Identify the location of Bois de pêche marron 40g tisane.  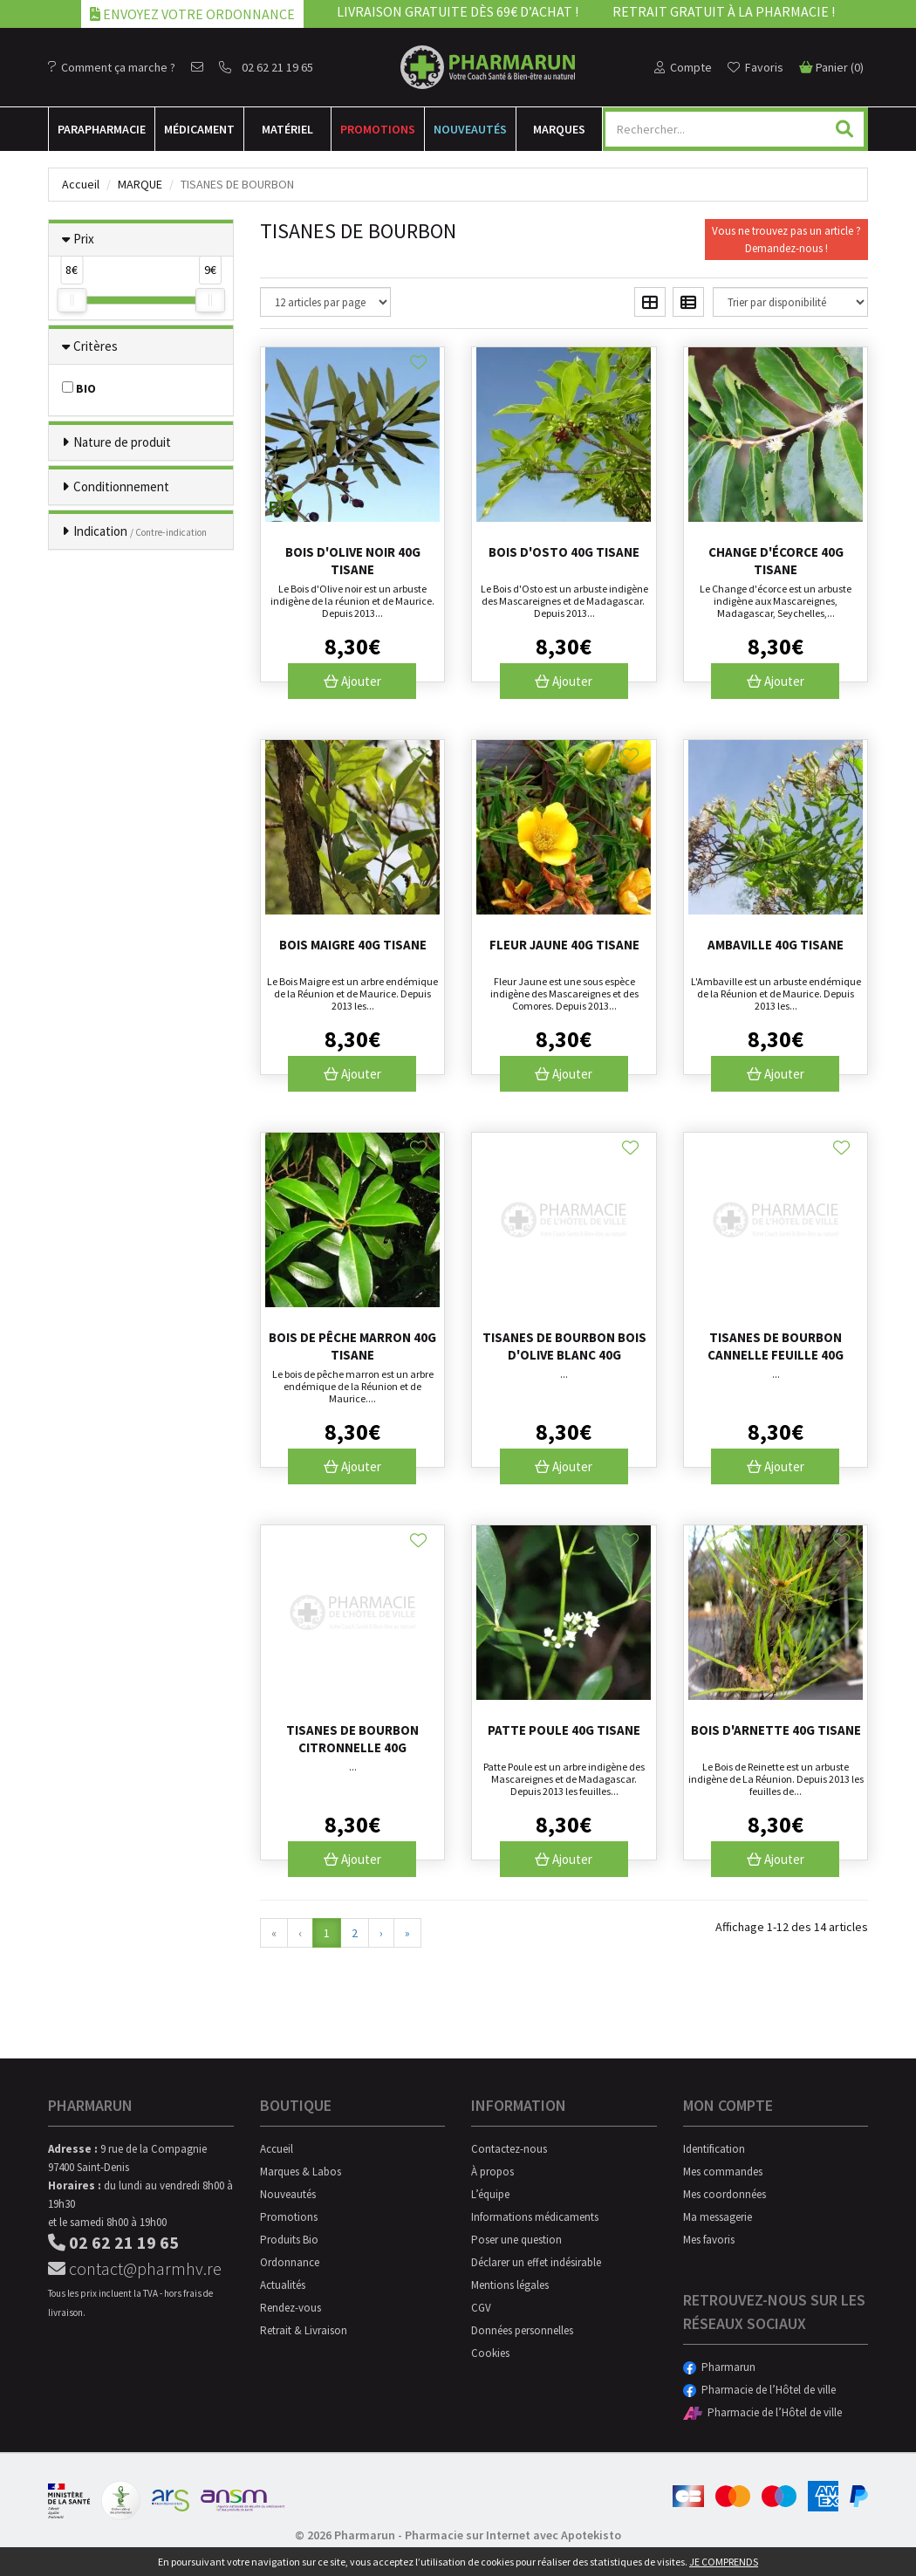
(352, 1346).